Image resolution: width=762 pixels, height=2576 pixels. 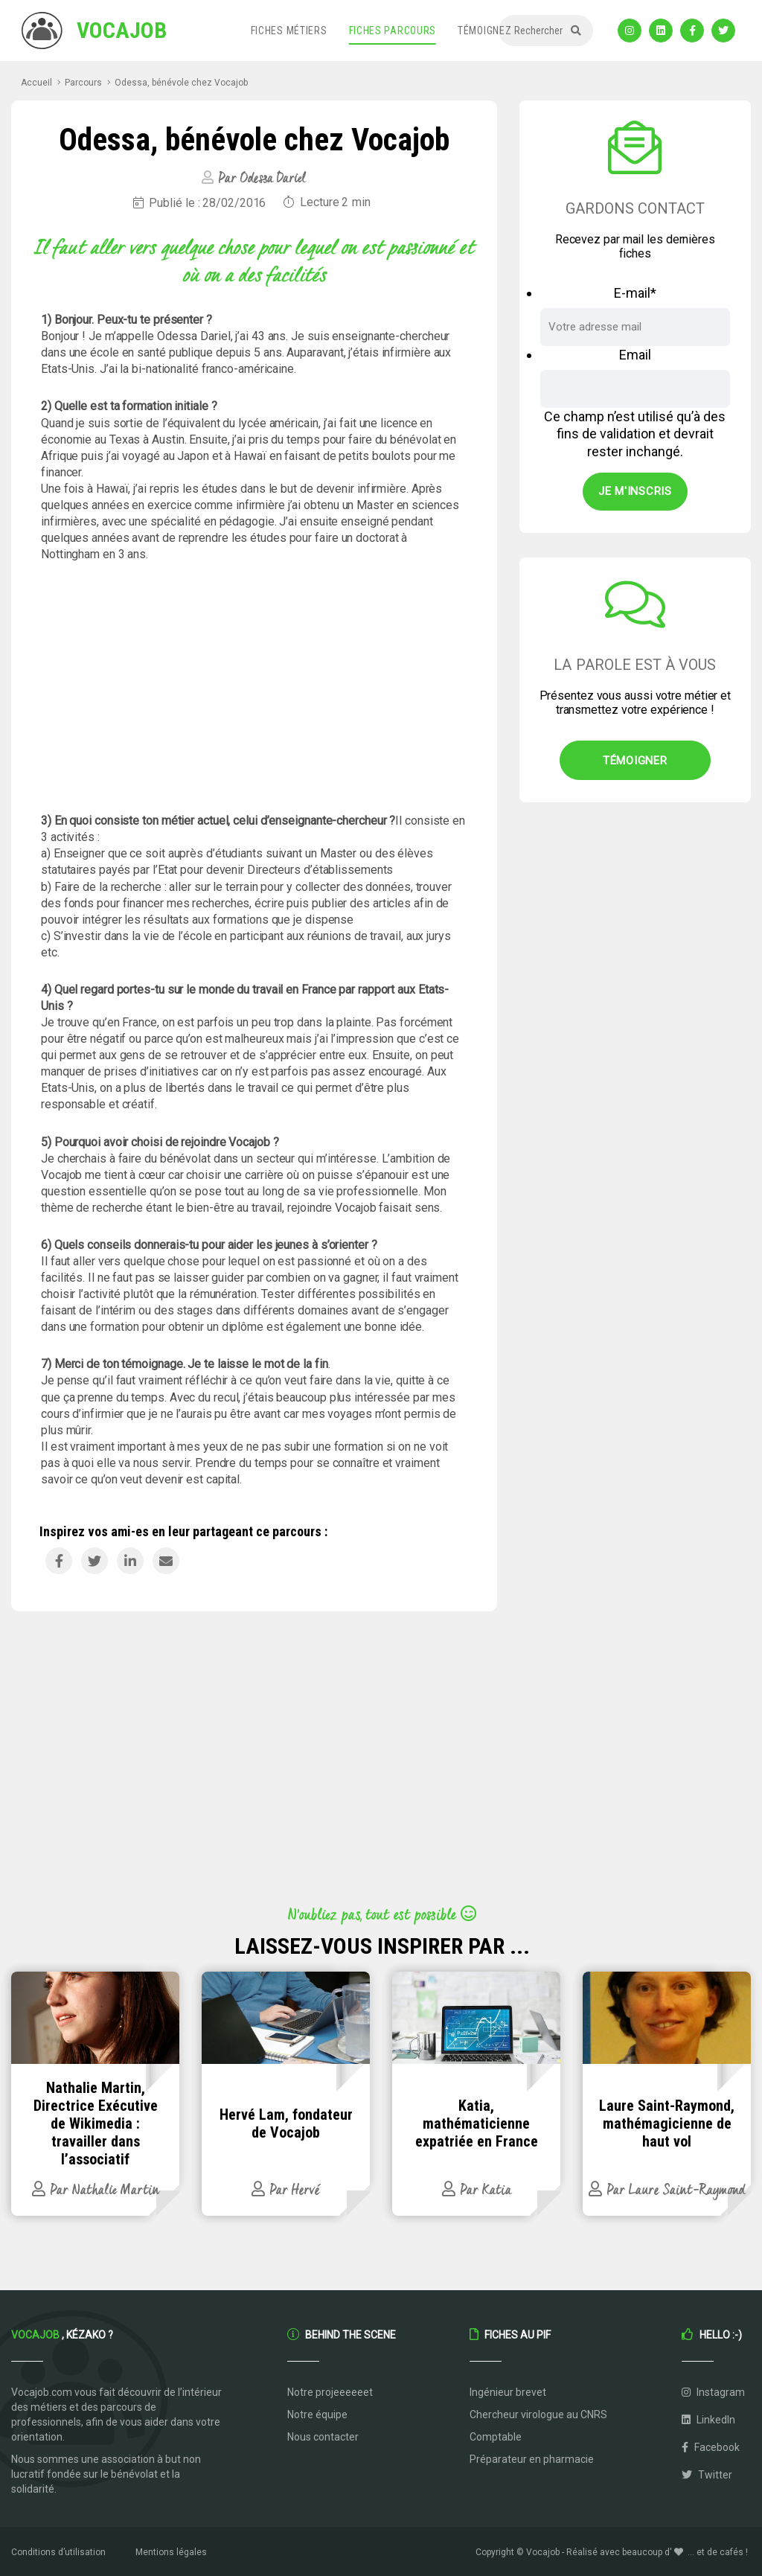 What do you see at coordinates (476, 2123) in the screenshot?
I see `Katia, mathématicienne expatriée en France` at bounding box center [476, 2123].